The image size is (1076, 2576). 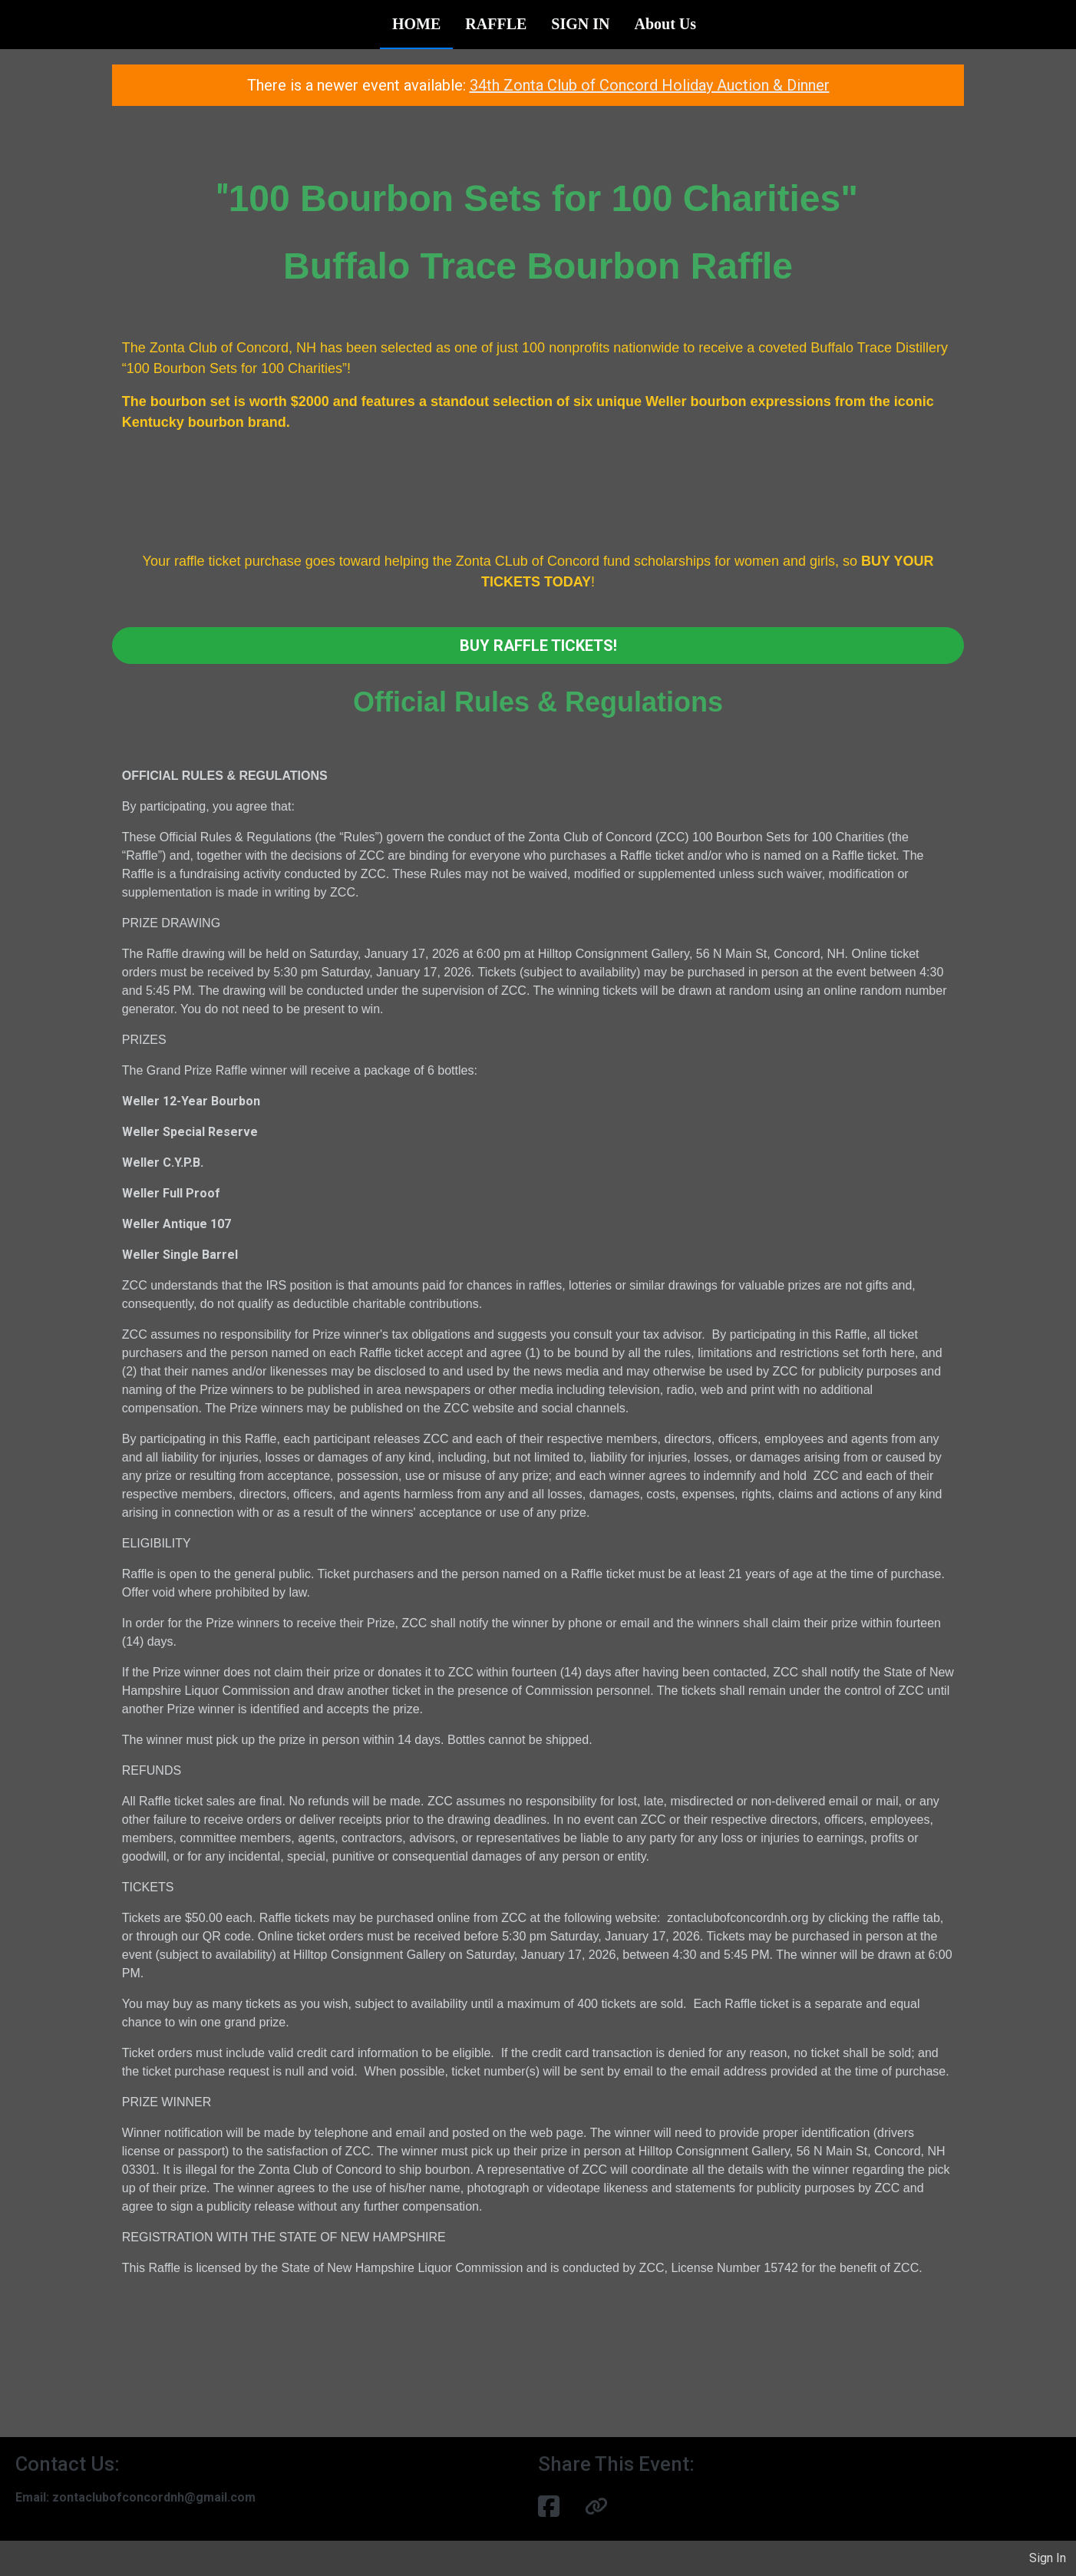 I want to click on [button], so click(x=596, y=2506).